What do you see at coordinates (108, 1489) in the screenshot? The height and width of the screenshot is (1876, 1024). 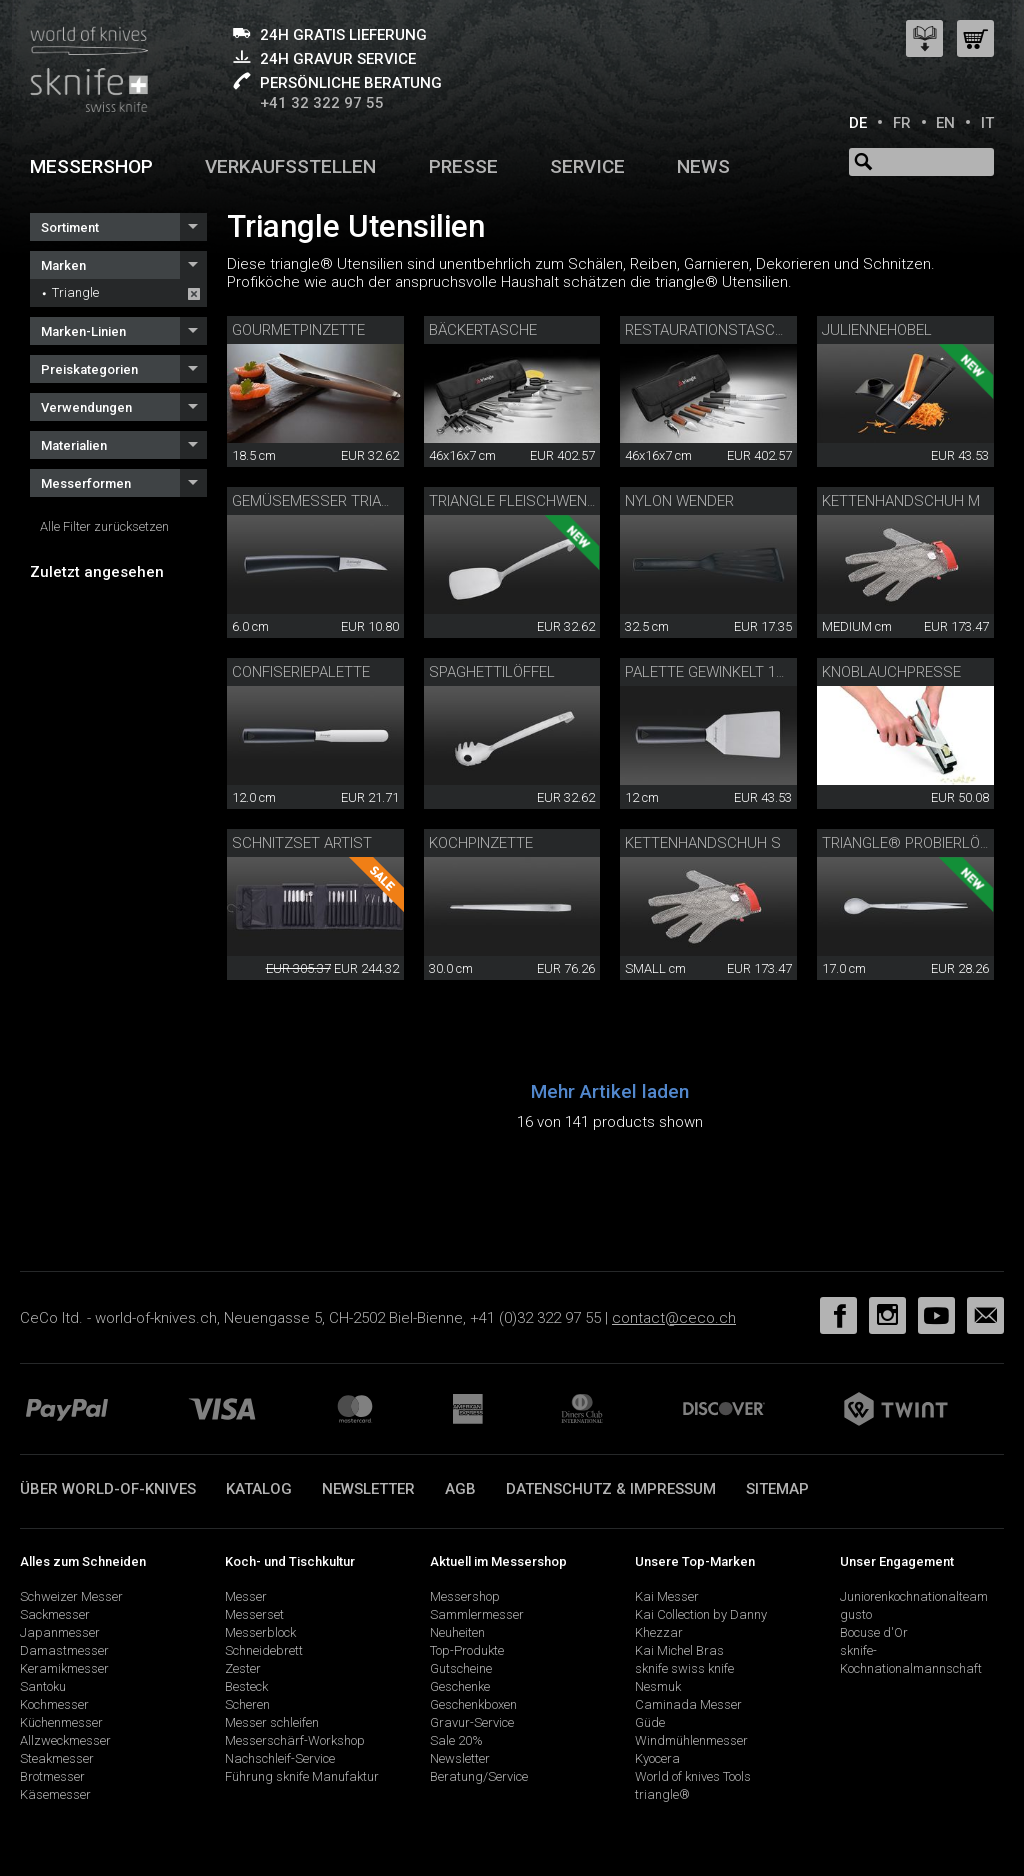 I see `Über world-of-knives` at bounding box center [108, 1489].